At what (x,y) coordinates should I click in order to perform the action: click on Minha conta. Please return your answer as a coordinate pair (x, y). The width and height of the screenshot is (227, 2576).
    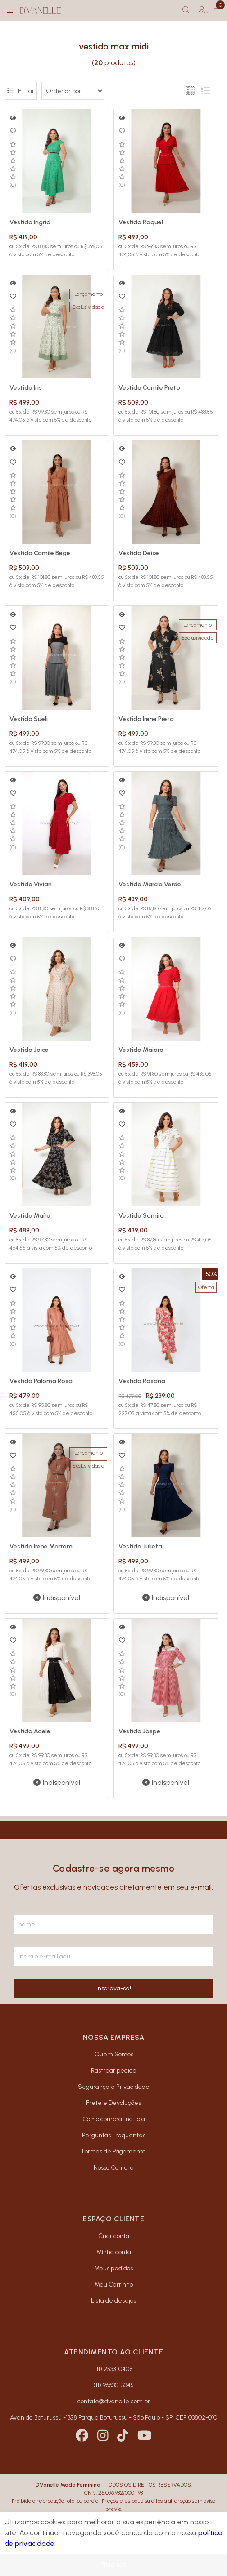
    Looking at the image, I should click on (113, 2252).